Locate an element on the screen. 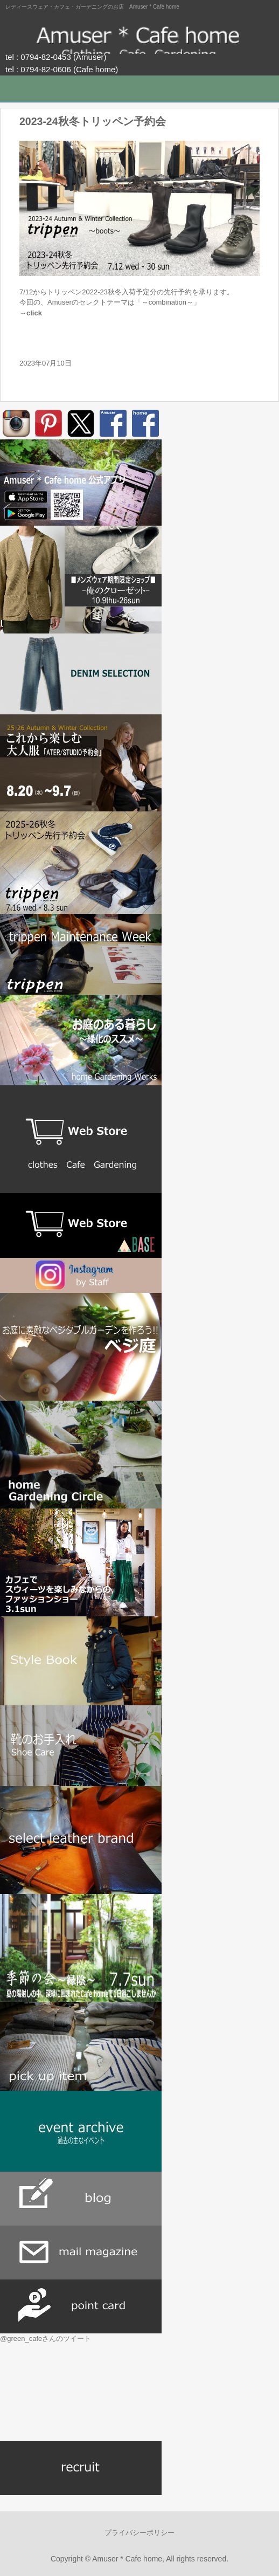  Amuser * Cafe home is located at coordinates (139, 38).